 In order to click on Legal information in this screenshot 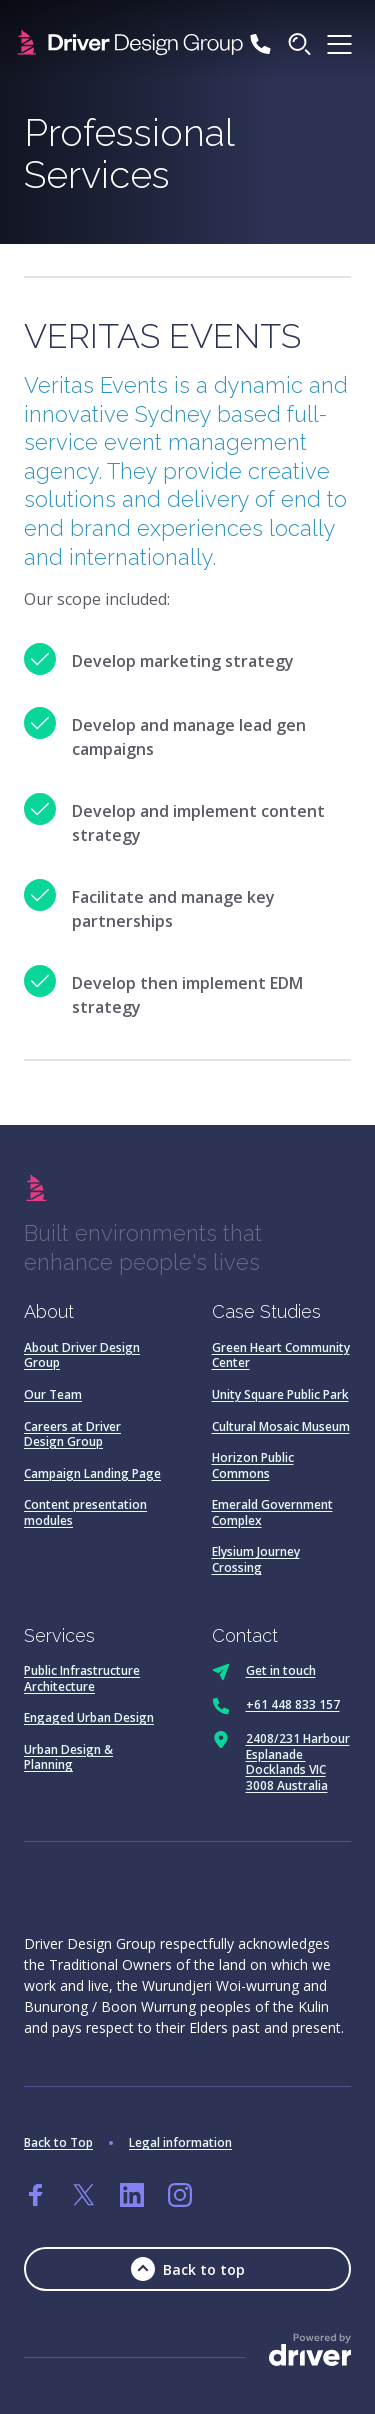, I will do `click(180, 2142)`.